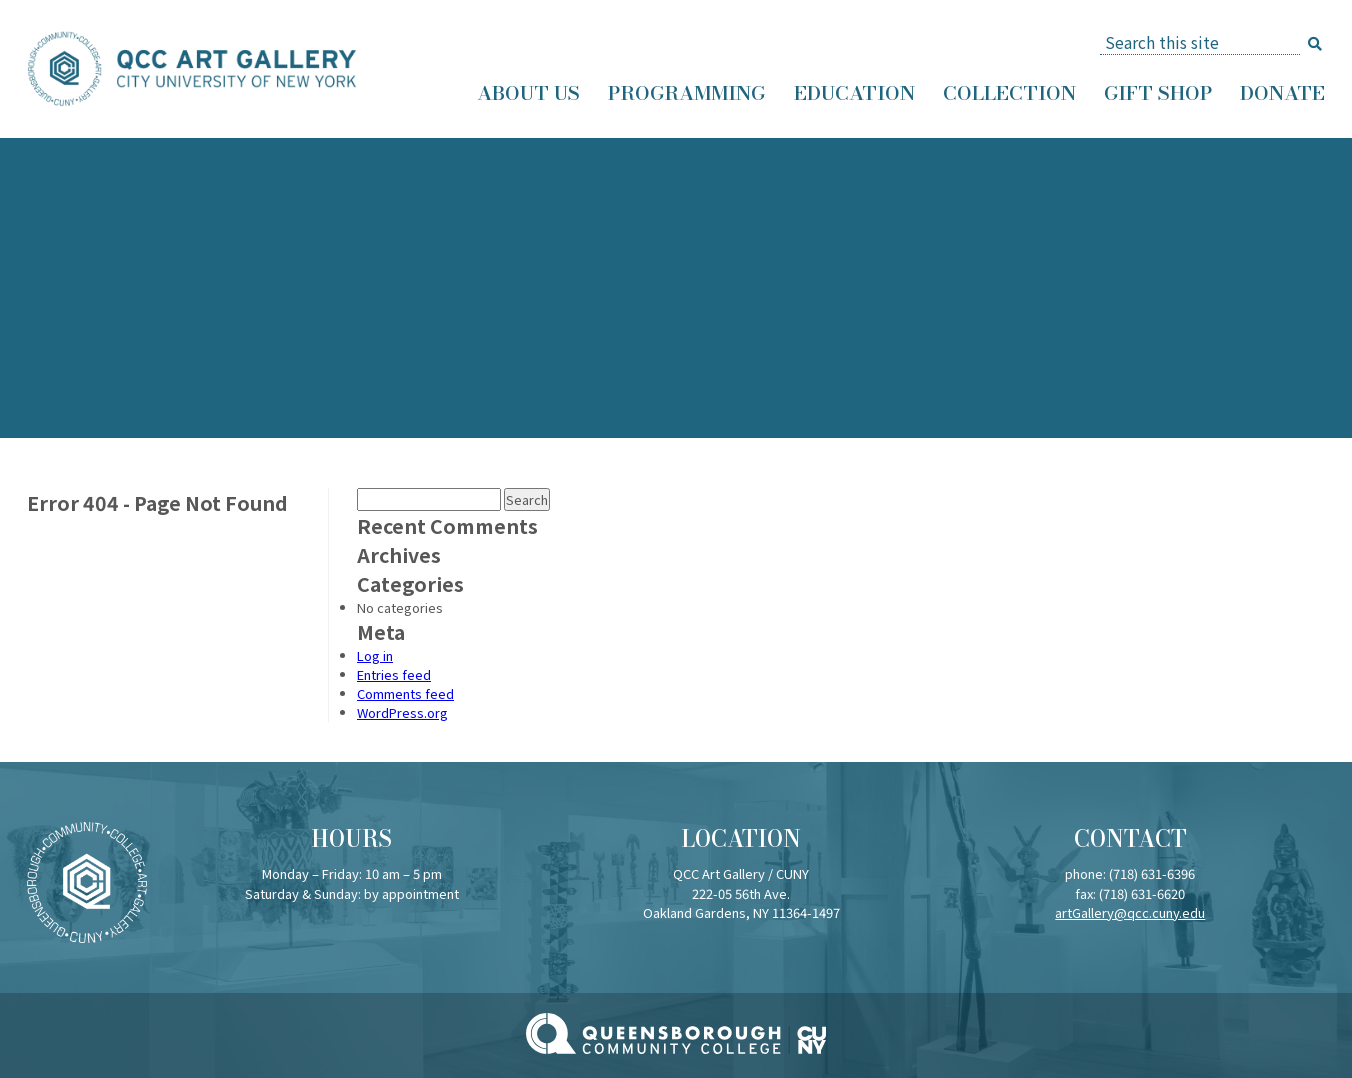 This screenshot has height=1078, width=1352. What do you see at coordinates (1130, 912) in the screenshot?
I see `artGallery@qcc.cuny.edu` at bounding box center [1130, 912].